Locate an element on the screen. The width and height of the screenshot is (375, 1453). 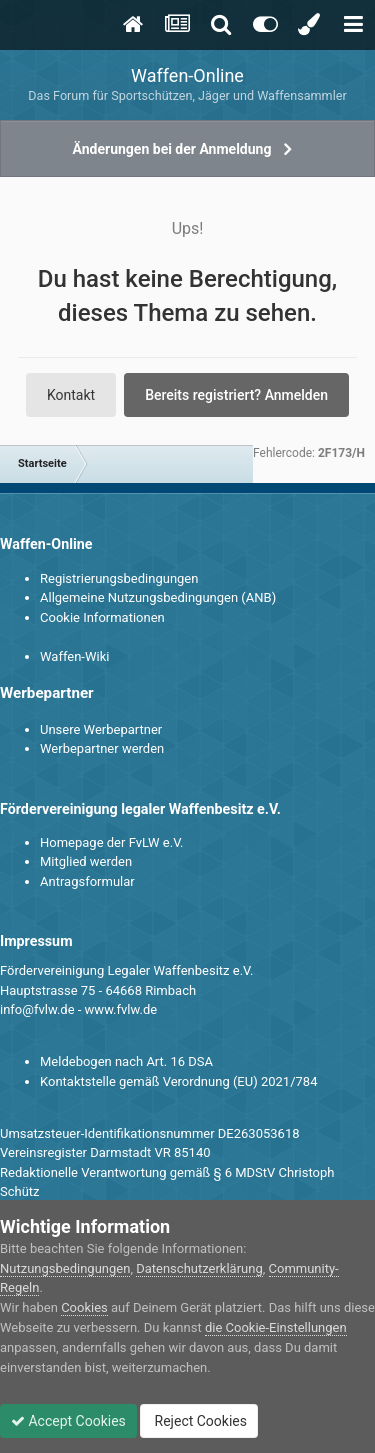
Unsere Werbepartner is located at coordinates (101, 729).